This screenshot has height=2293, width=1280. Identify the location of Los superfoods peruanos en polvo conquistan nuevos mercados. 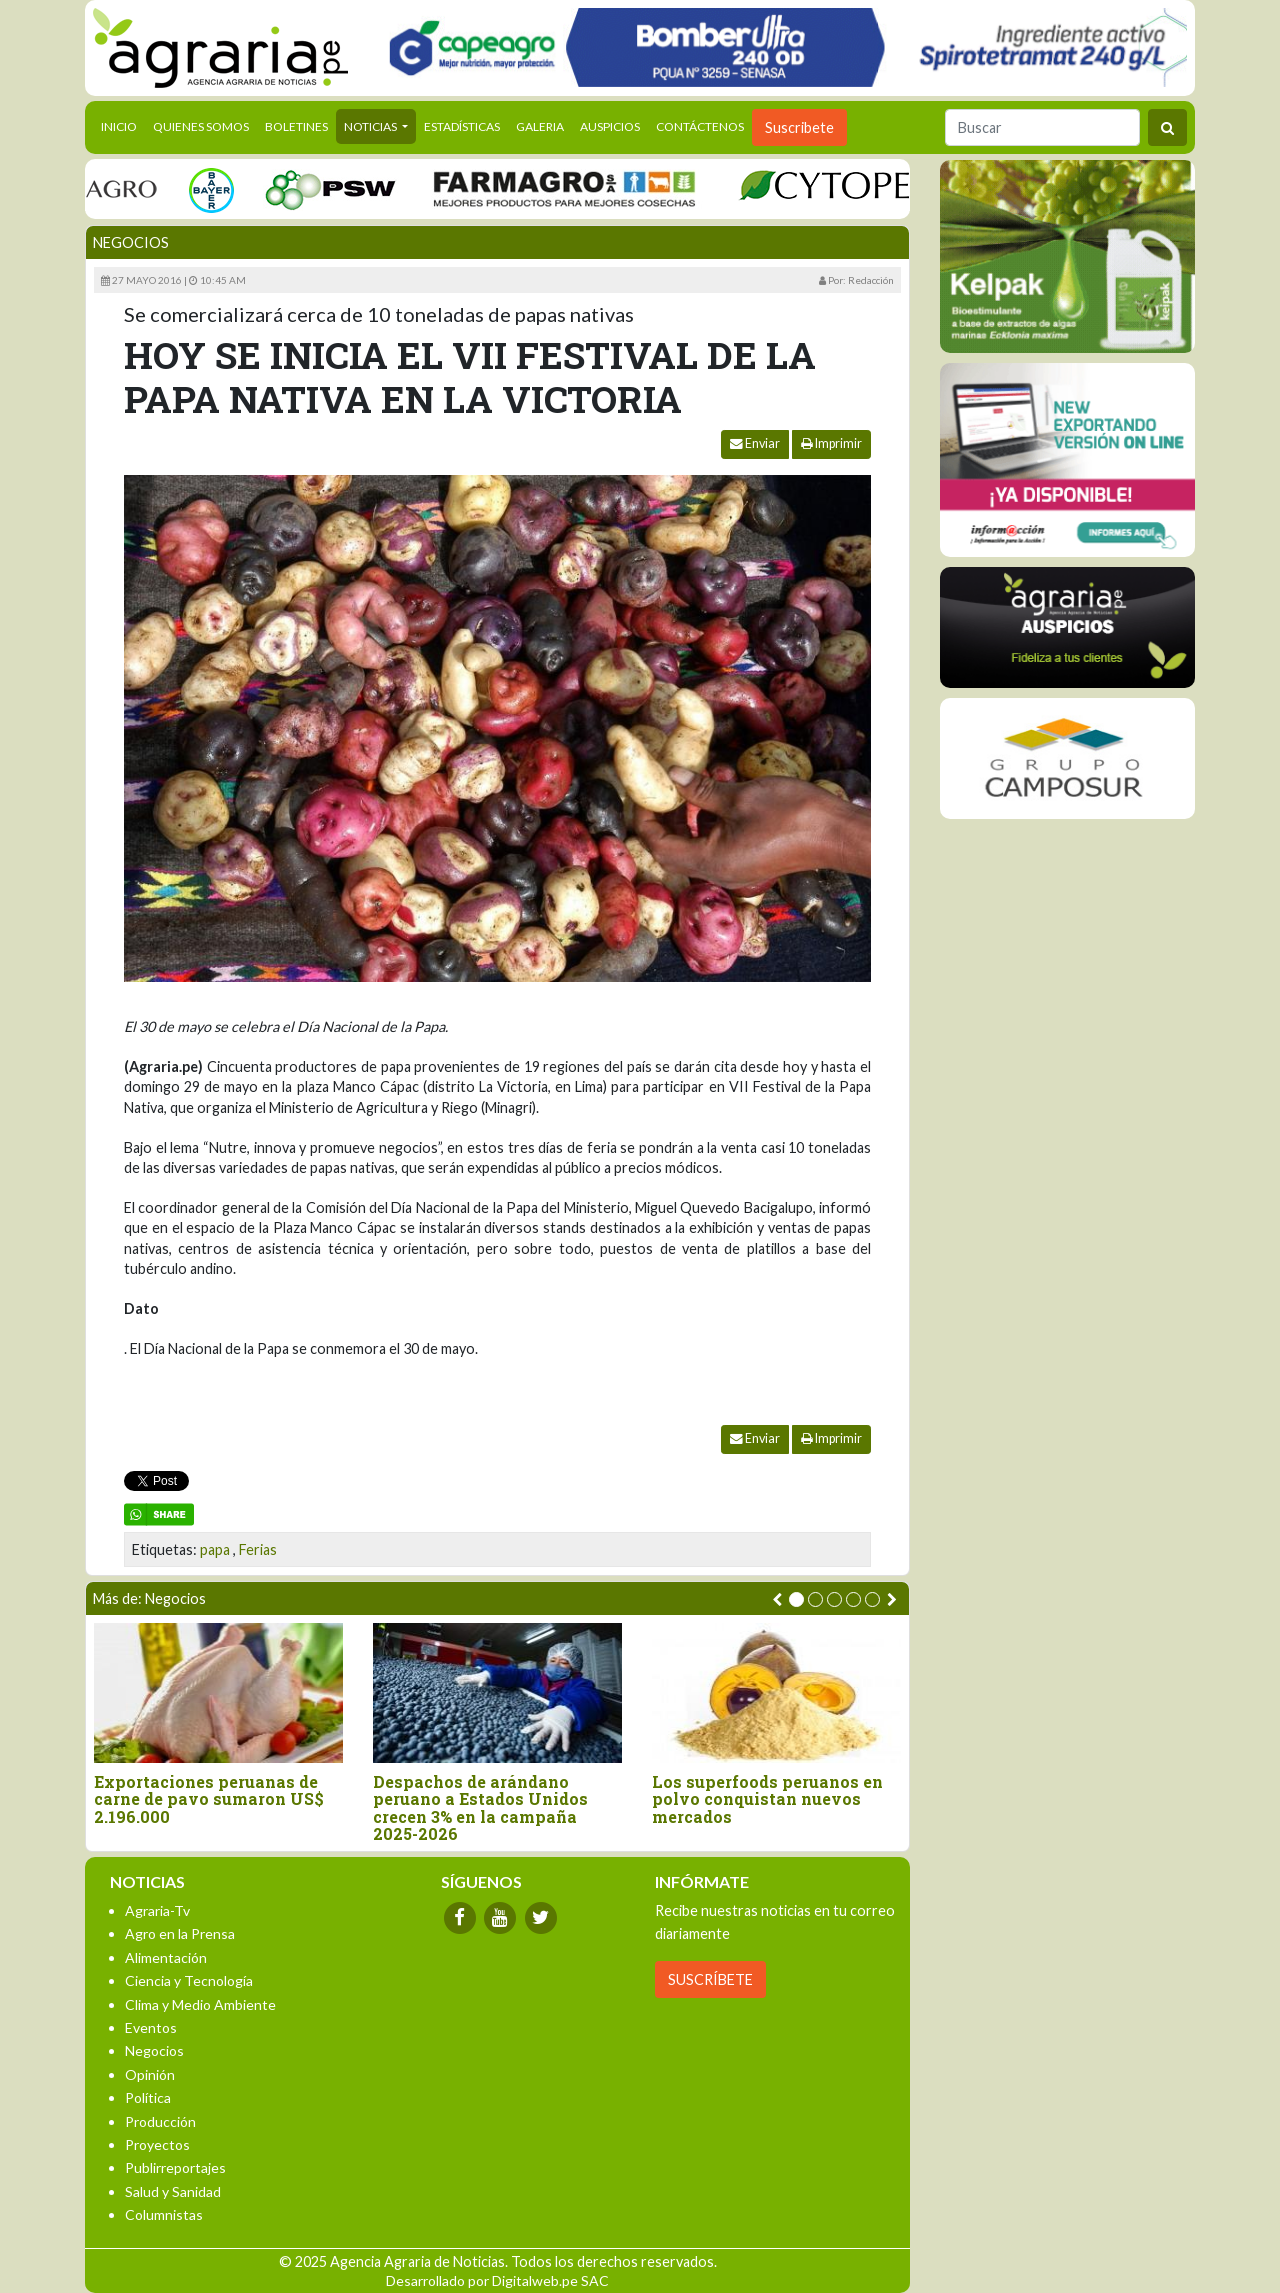
(767, 1799).